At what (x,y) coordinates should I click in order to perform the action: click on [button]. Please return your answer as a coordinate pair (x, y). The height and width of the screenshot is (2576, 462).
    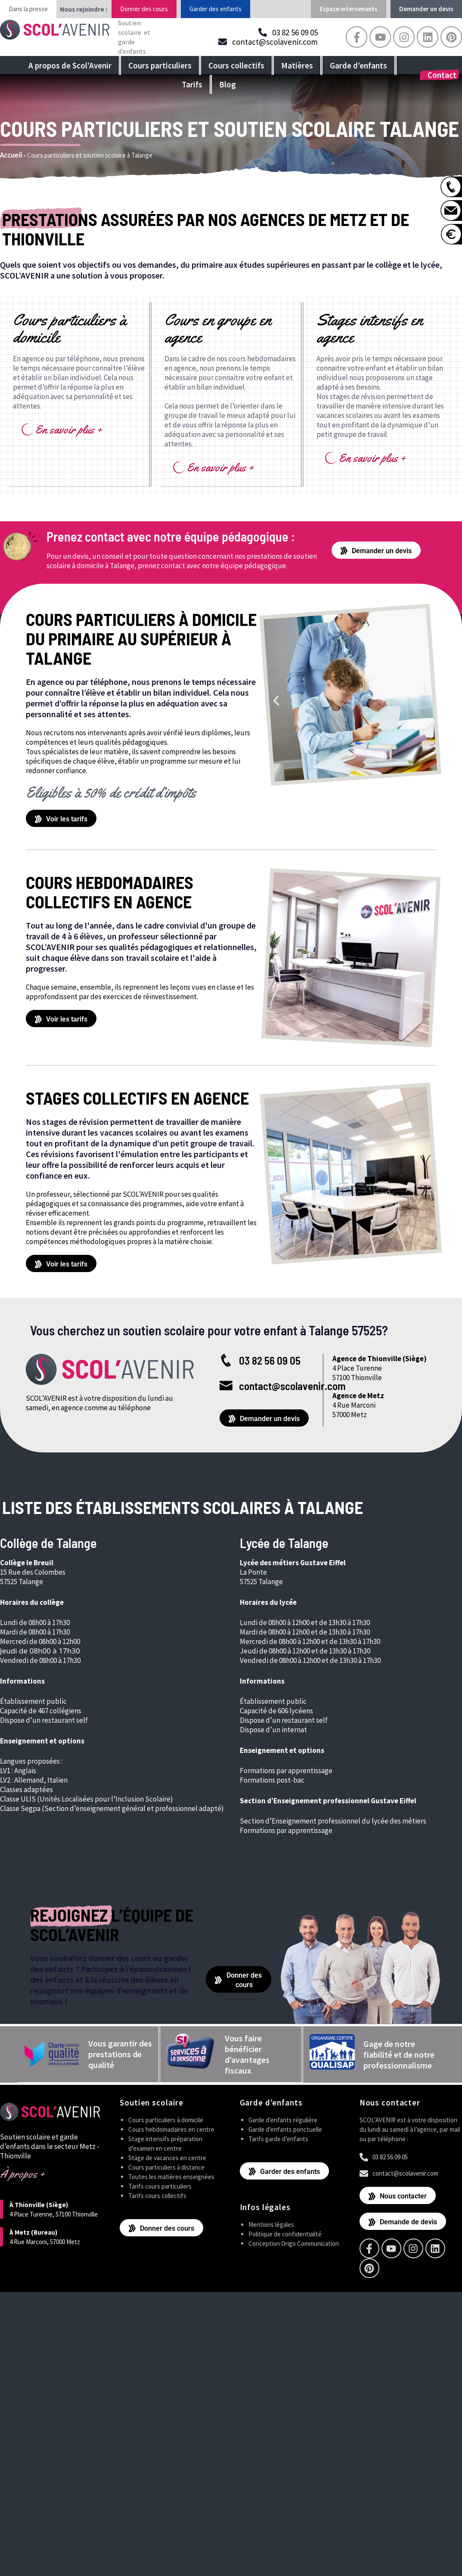
    Looking at the image, I should click on (276, 700).